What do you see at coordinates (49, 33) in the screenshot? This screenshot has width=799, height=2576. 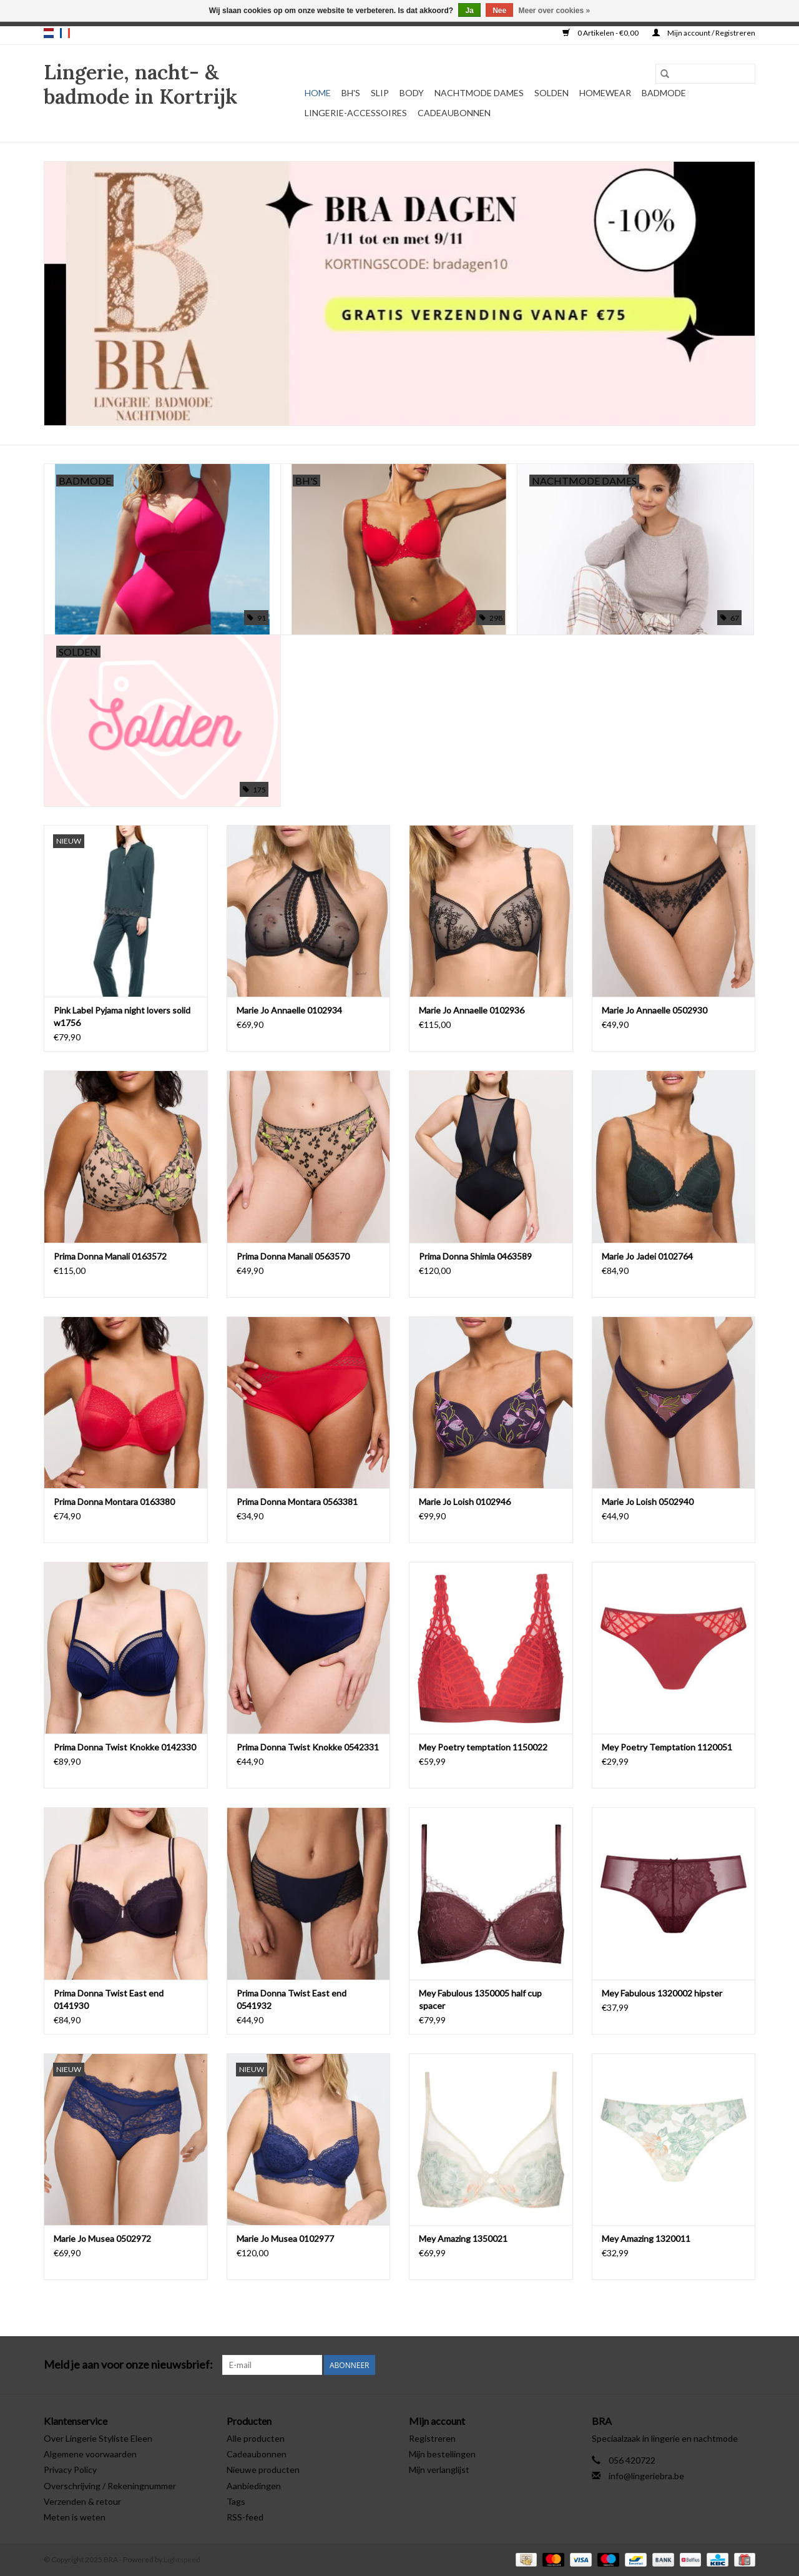 I see `nl` at bounding box center [49, 33].